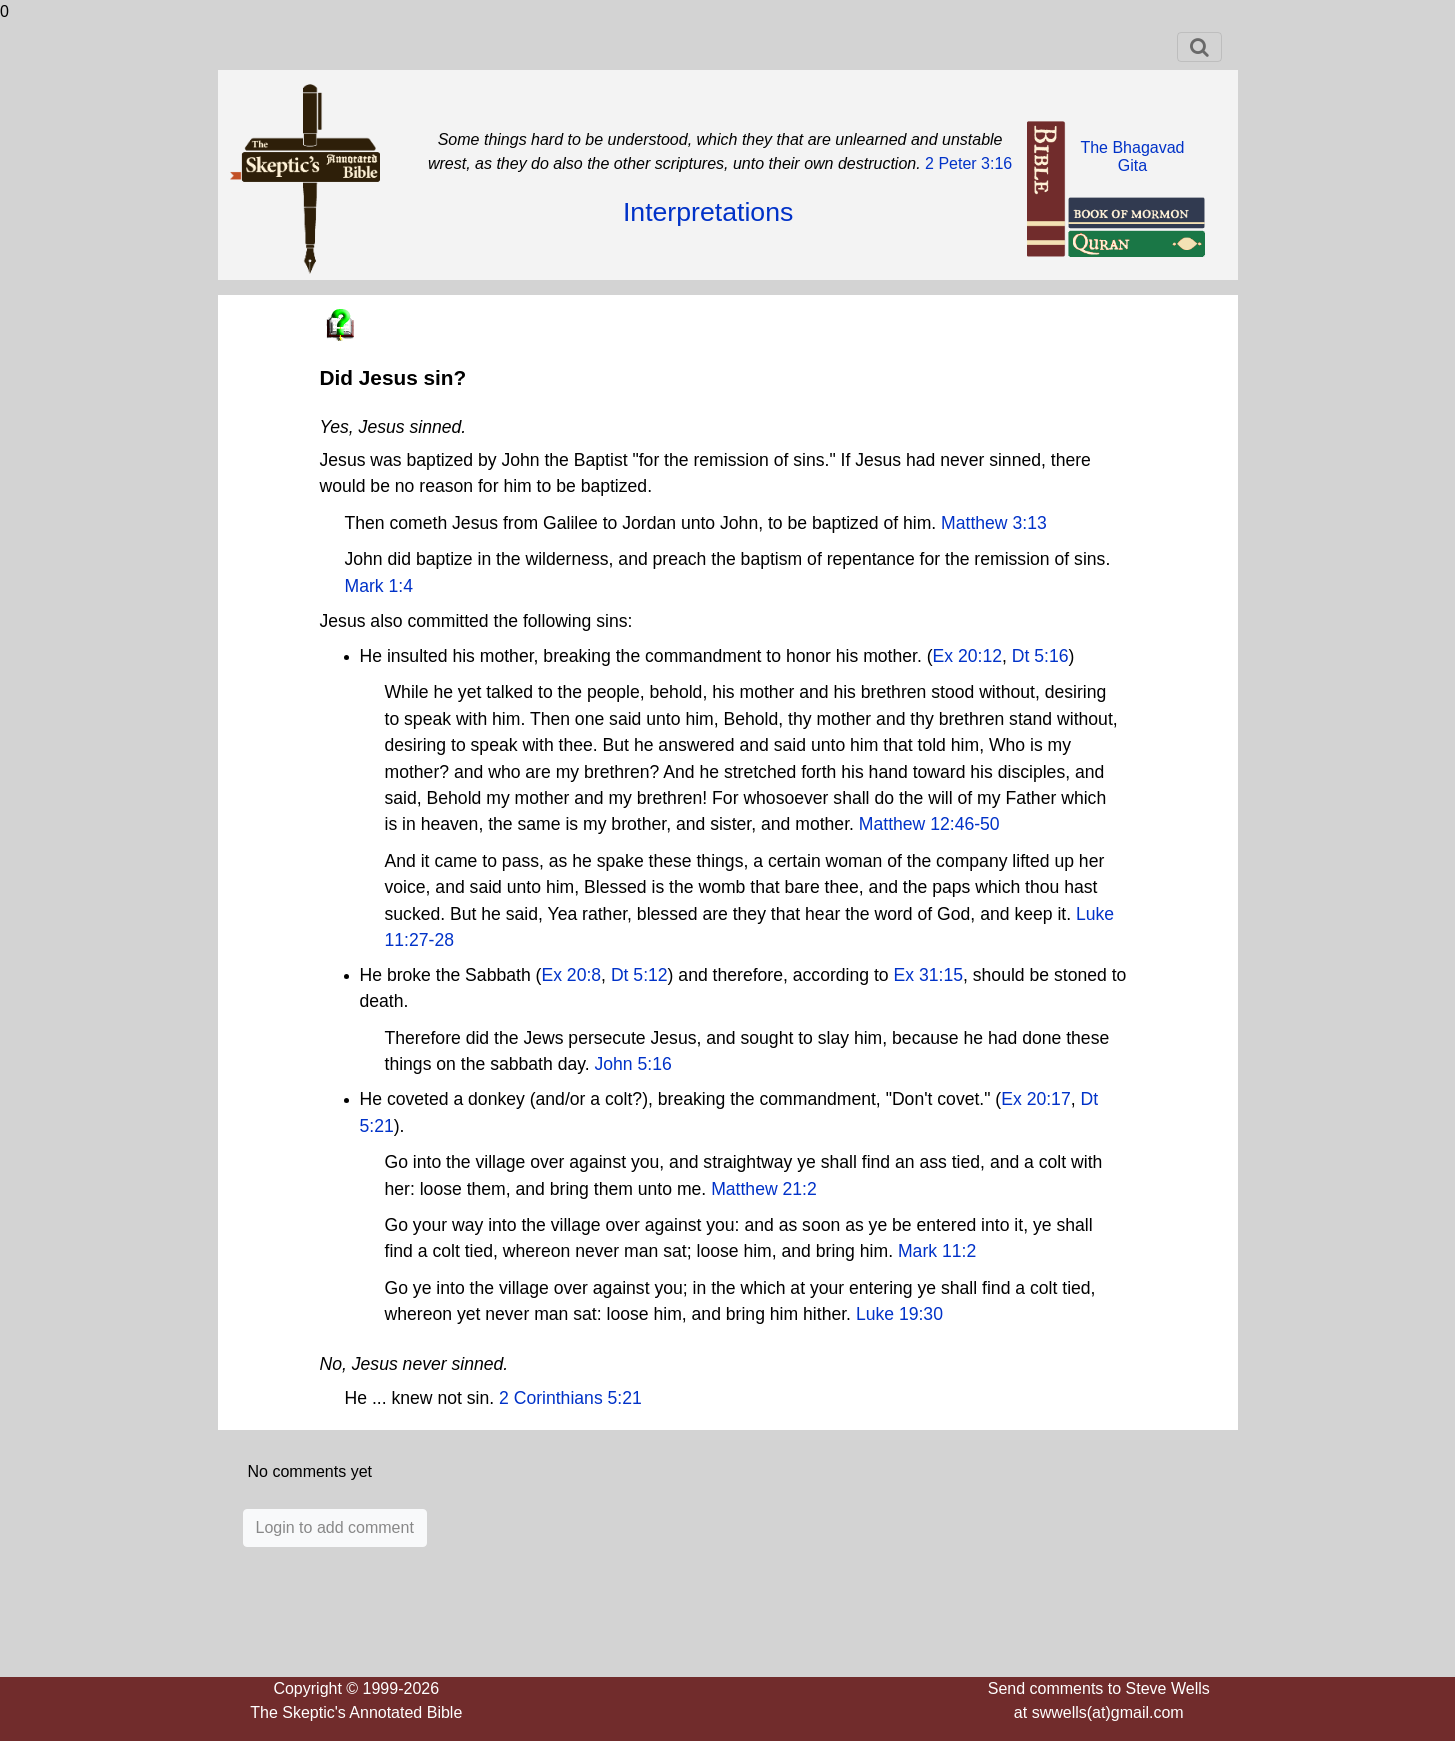 The width and height of the screenshot is (1455, 1741). I want to click on Ex 20:17, so click(1035, 1099).